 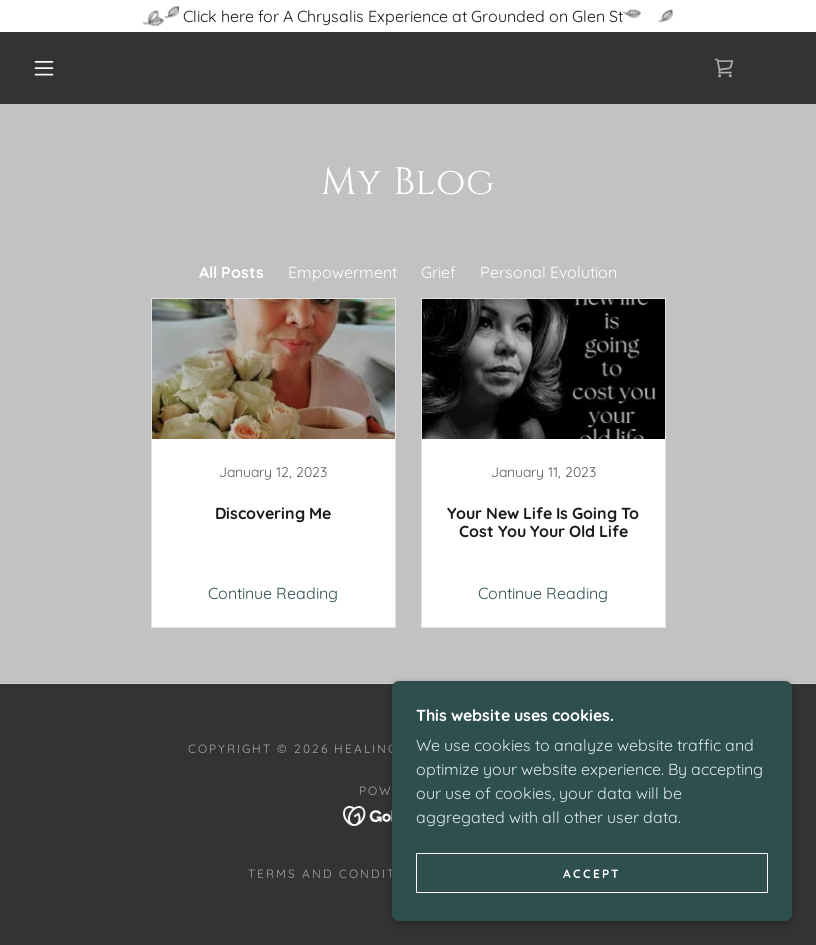 I want to click on Continue Reading [button], so click(x=273, y=593).